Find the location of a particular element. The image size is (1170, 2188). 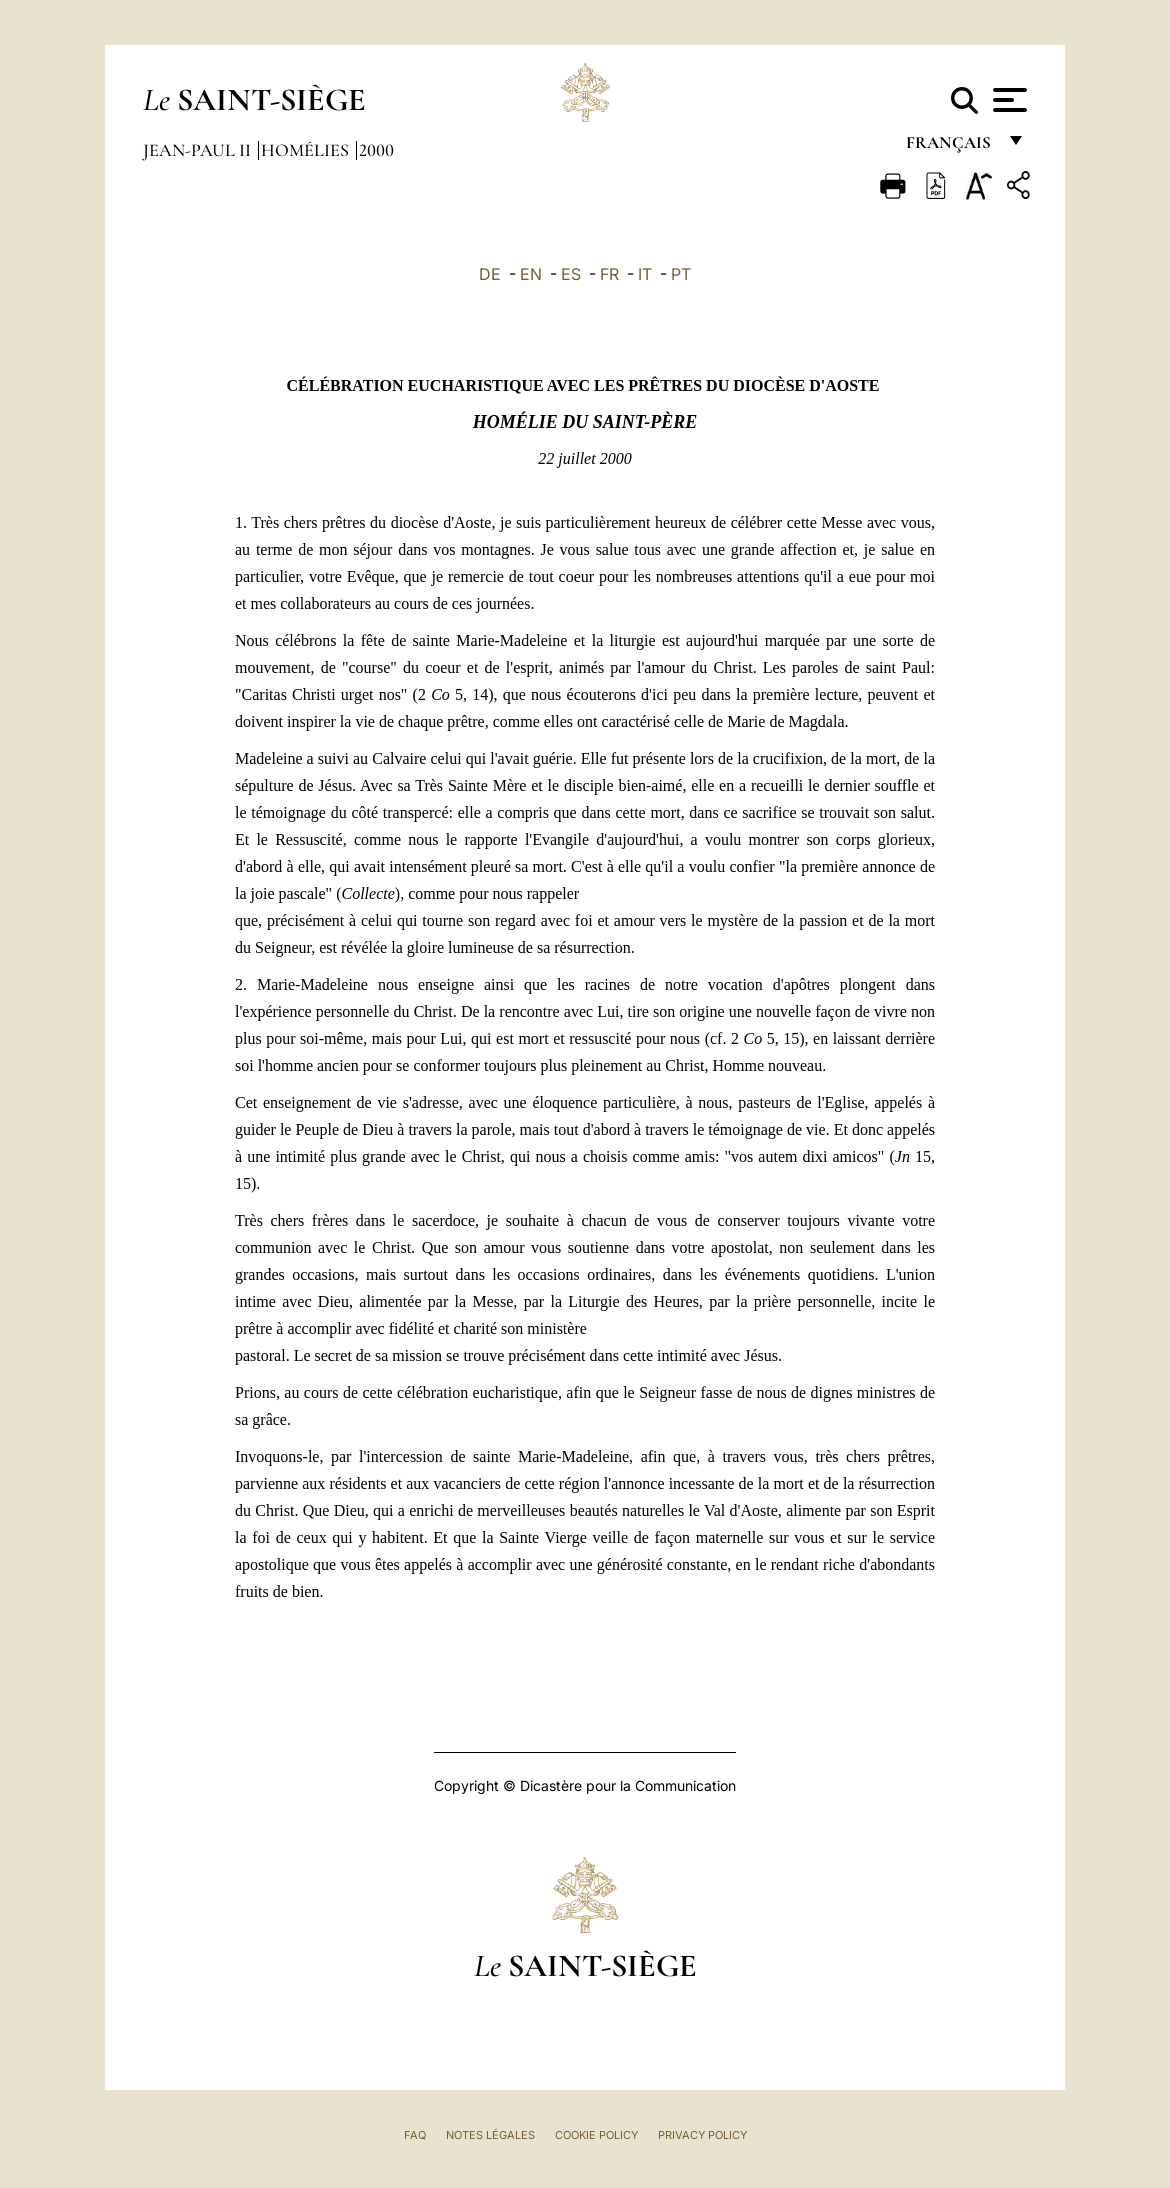

IT is located at coordinates (645, 274).